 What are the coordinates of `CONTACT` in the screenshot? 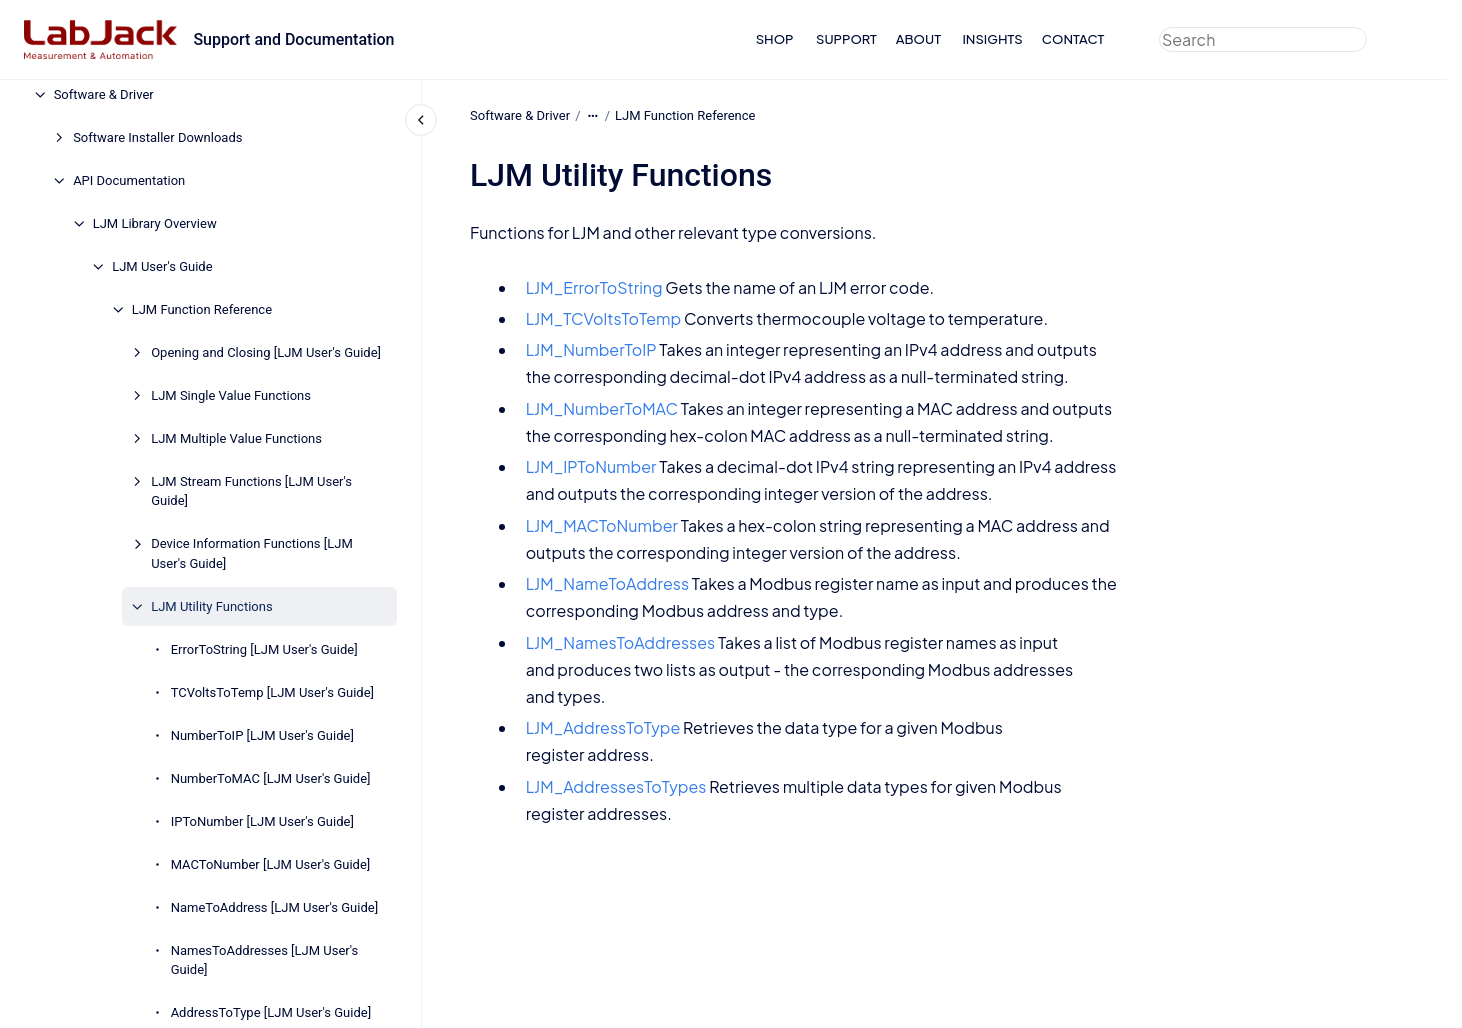 It's located at (1073, 39).